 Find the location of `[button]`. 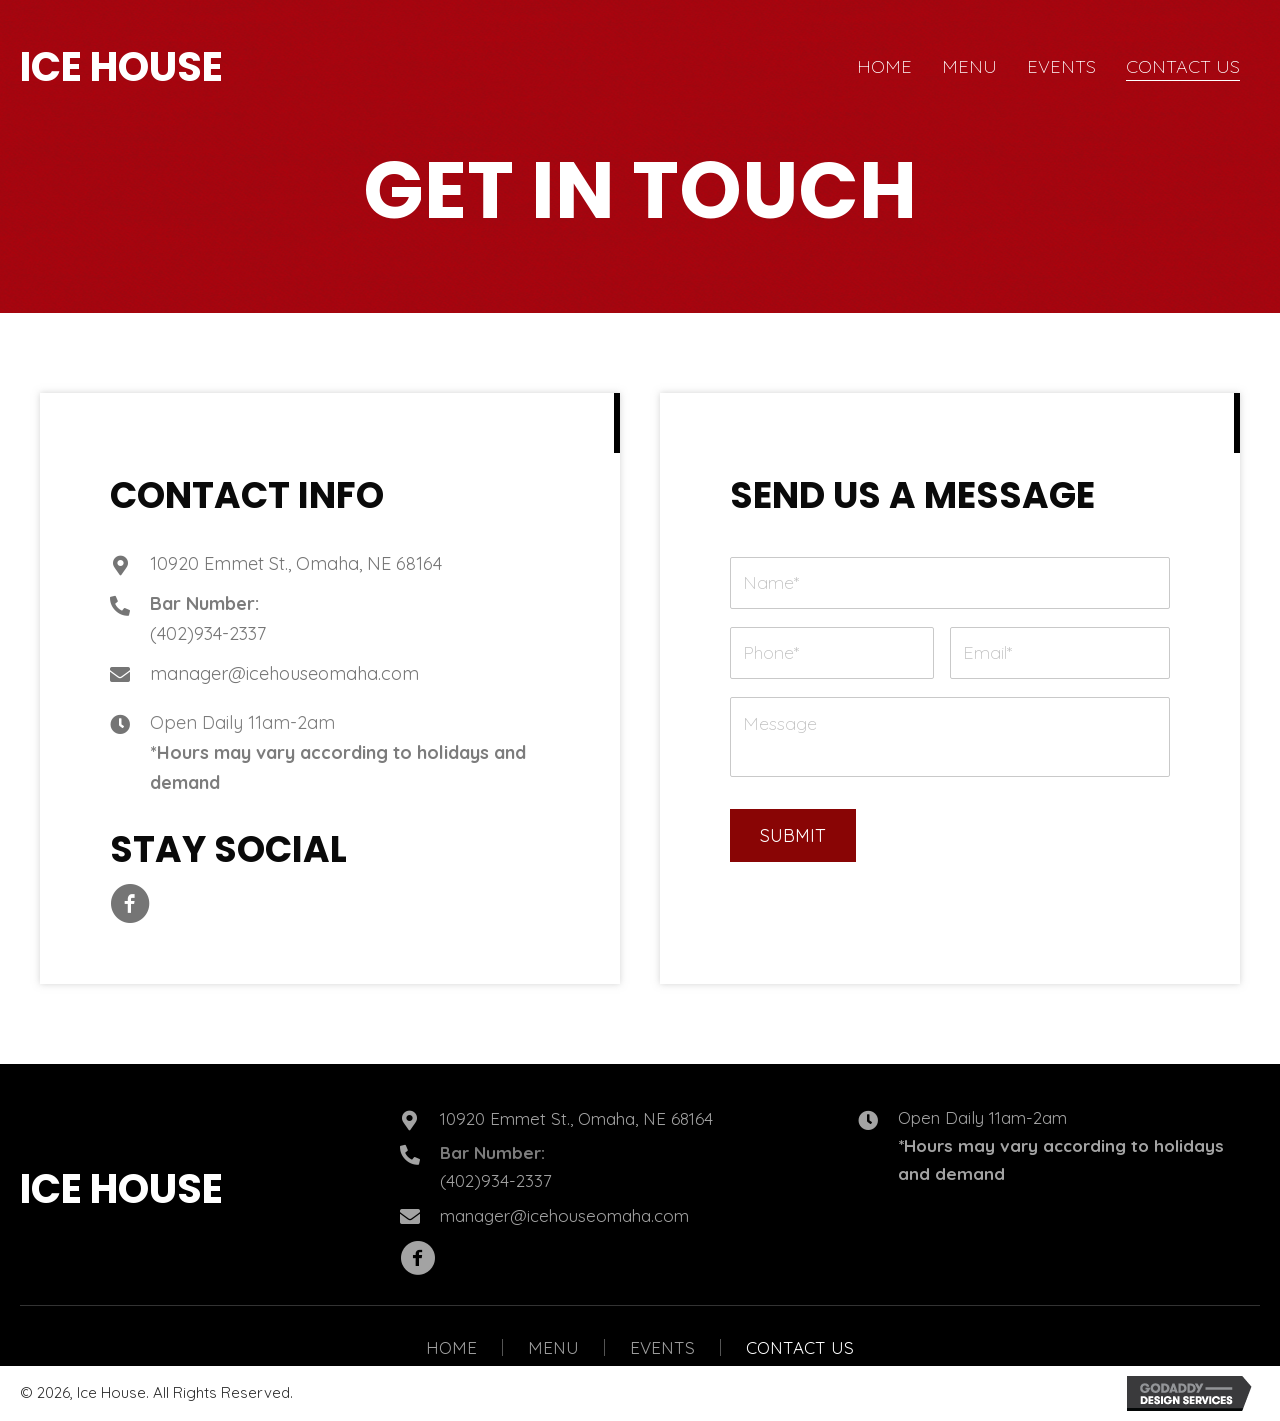

[button] is located at coordinates (130, 904).